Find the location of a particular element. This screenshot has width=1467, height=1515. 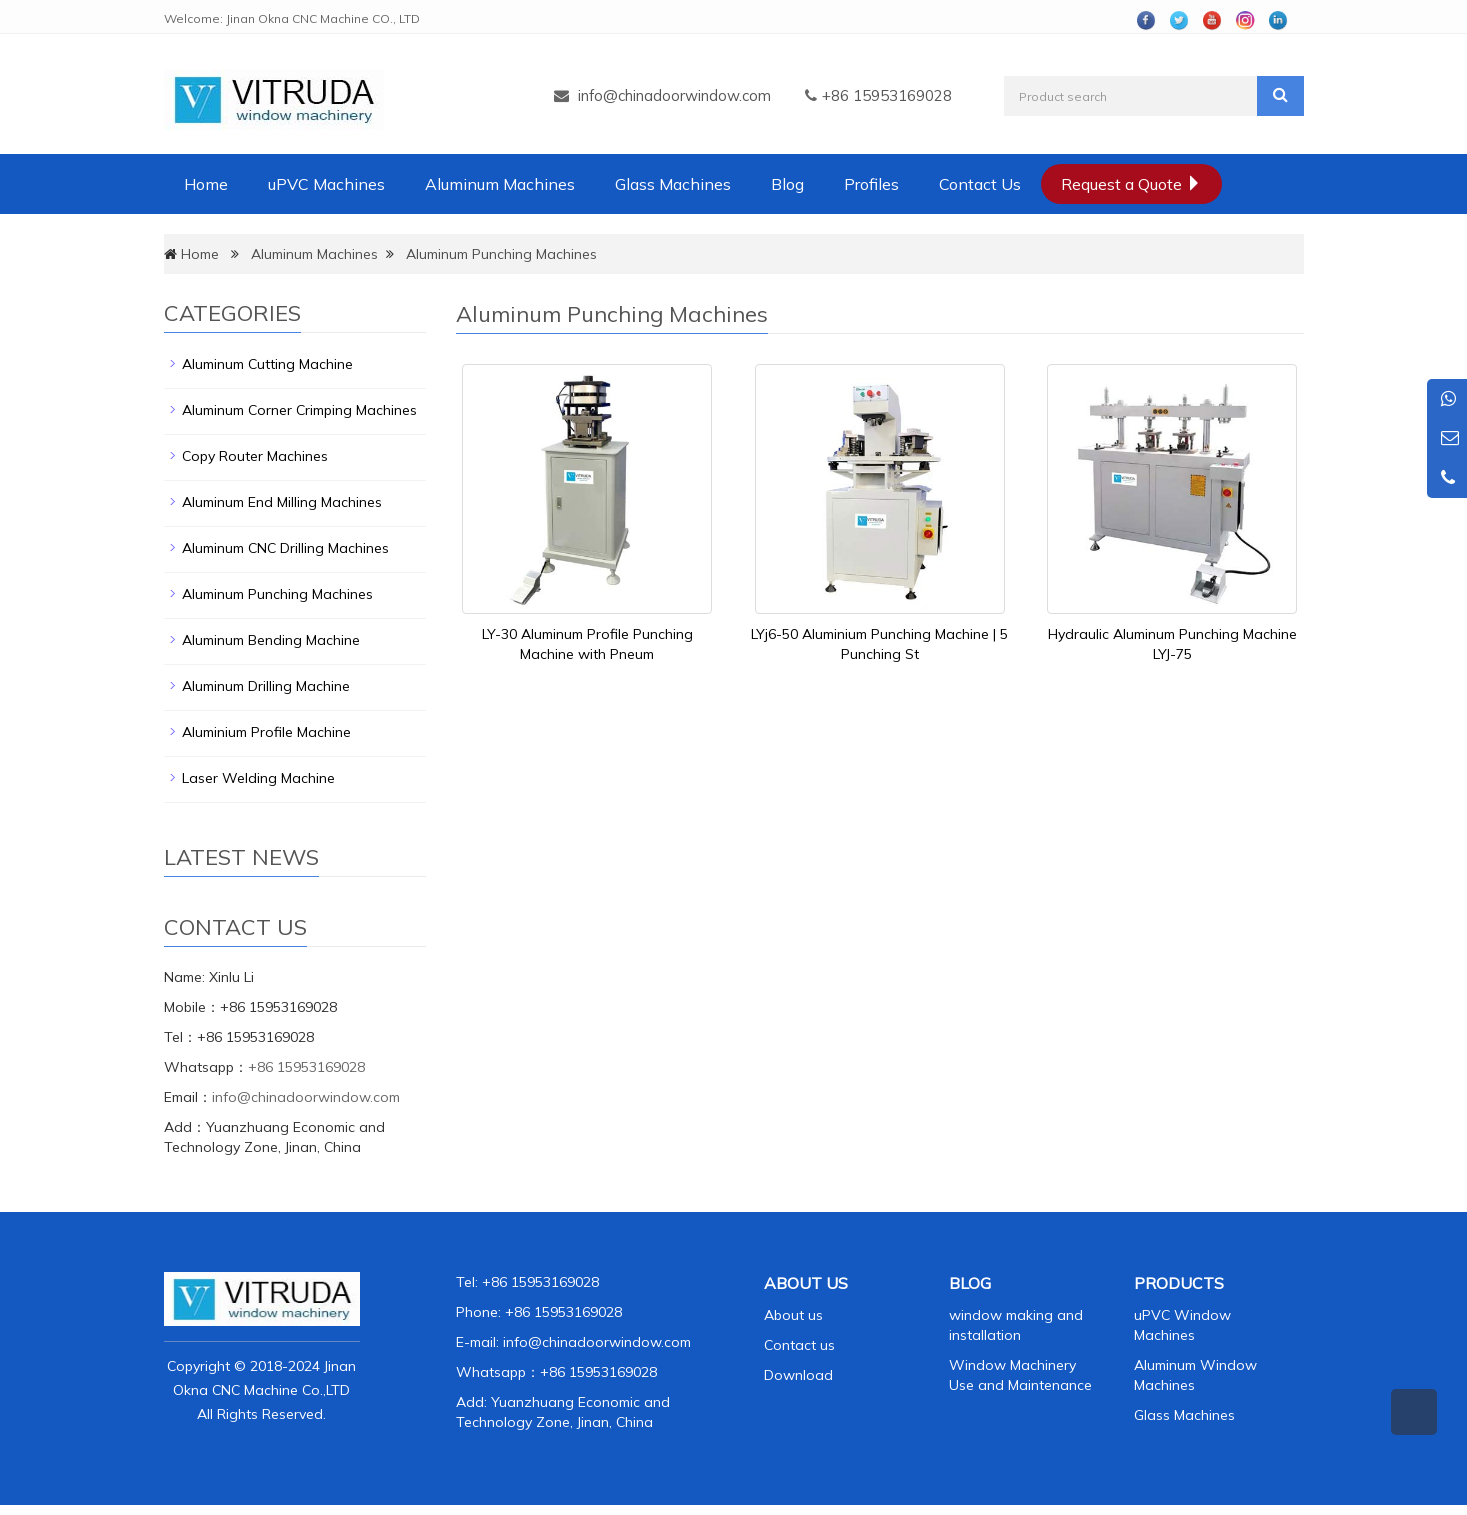

Aluminum Punching Machines is located at coordinates (501, 254).